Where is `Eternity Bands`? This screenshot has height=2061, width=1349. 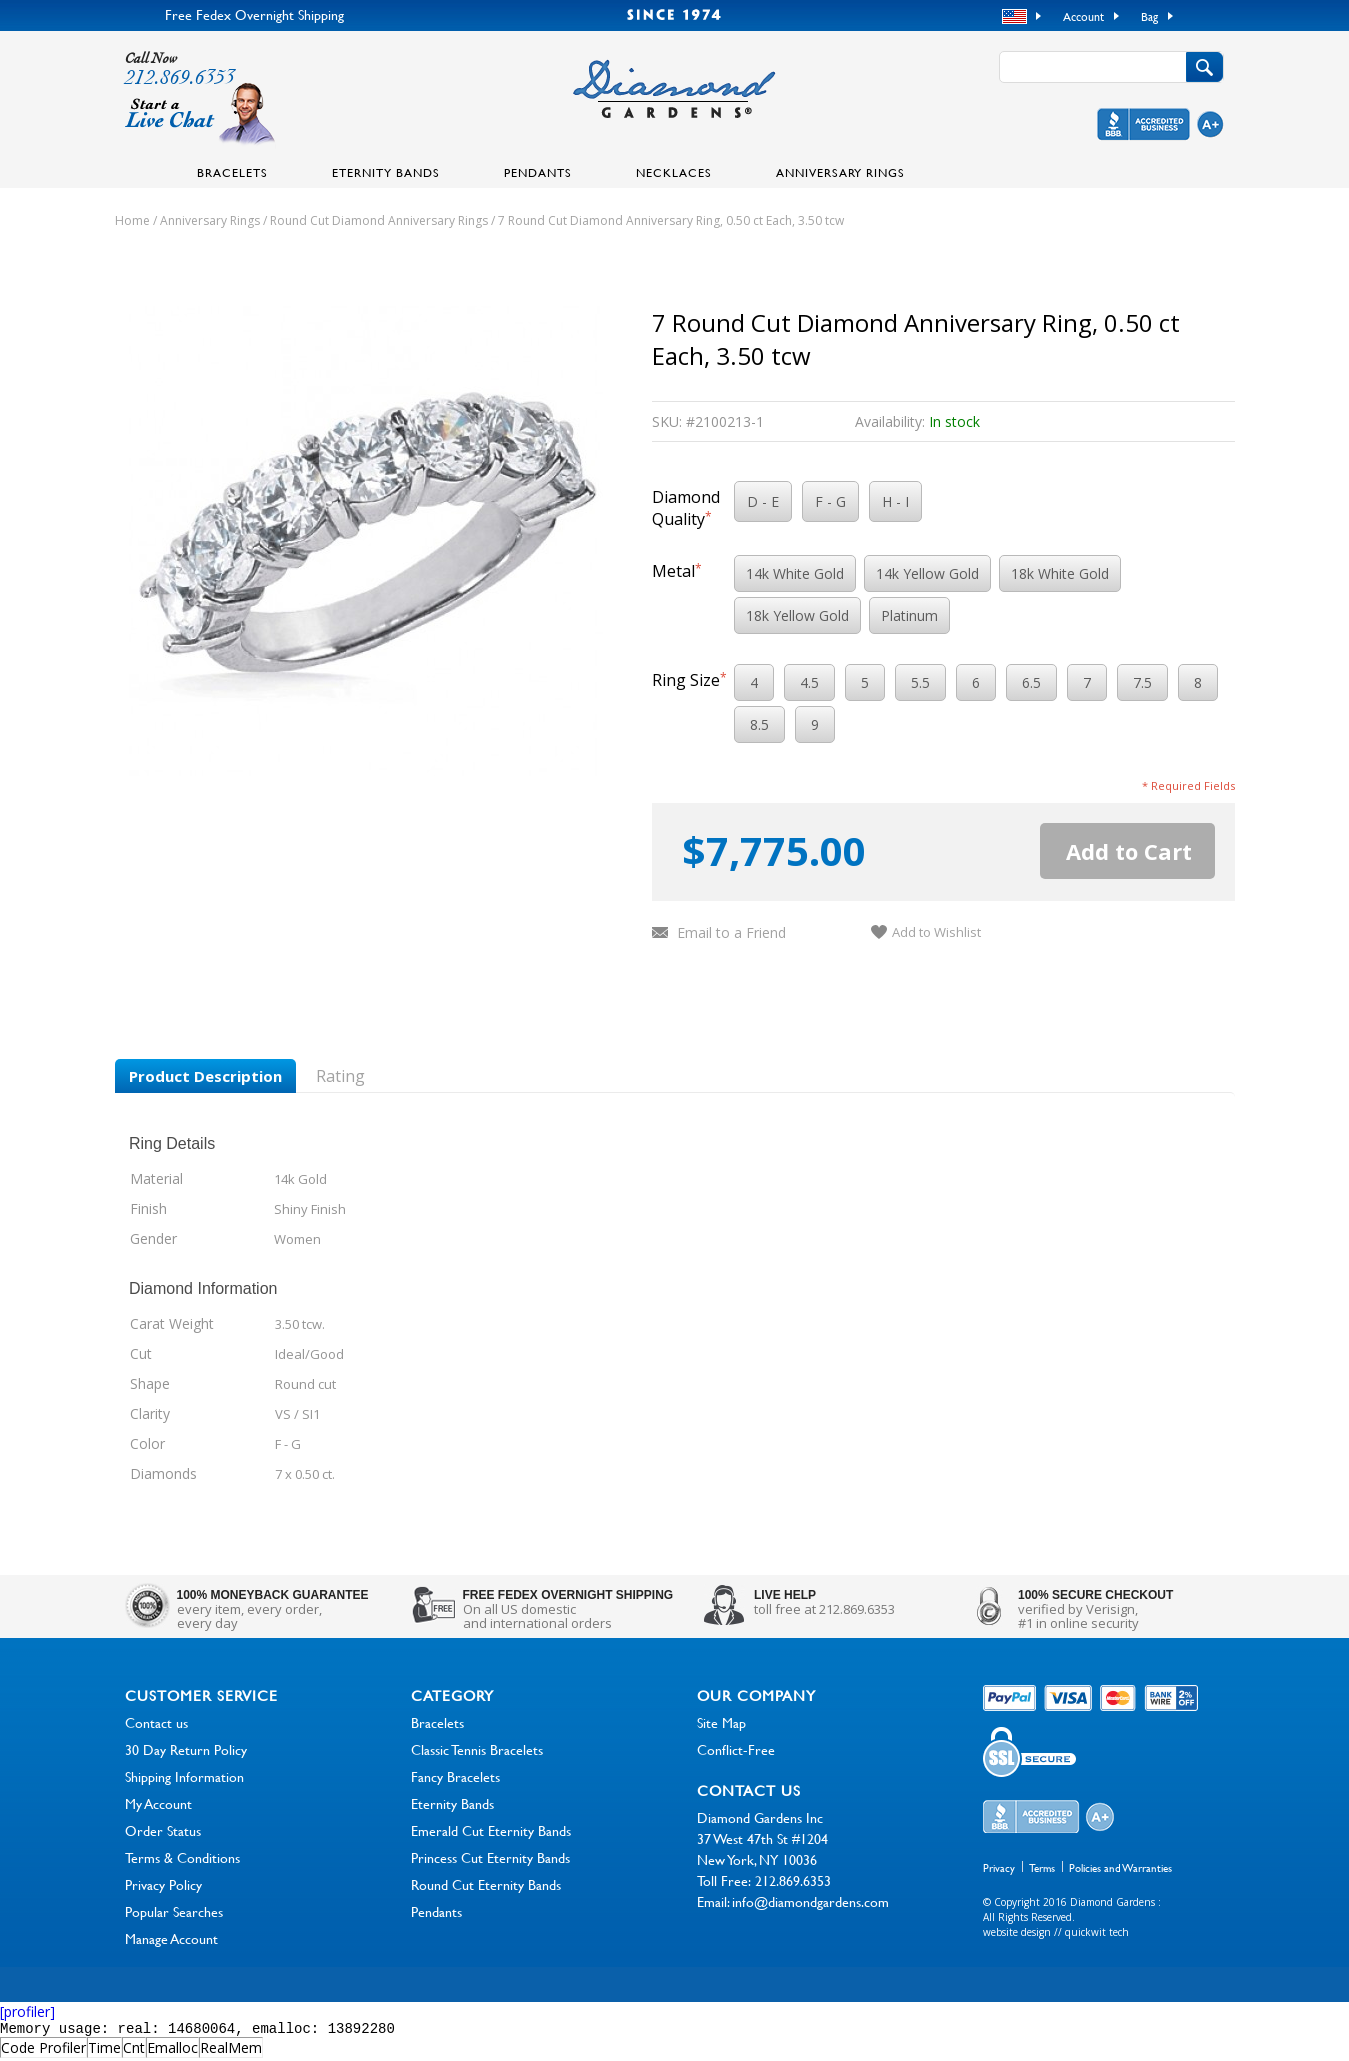 Eternity Bands is located at coordinates (386, 172).